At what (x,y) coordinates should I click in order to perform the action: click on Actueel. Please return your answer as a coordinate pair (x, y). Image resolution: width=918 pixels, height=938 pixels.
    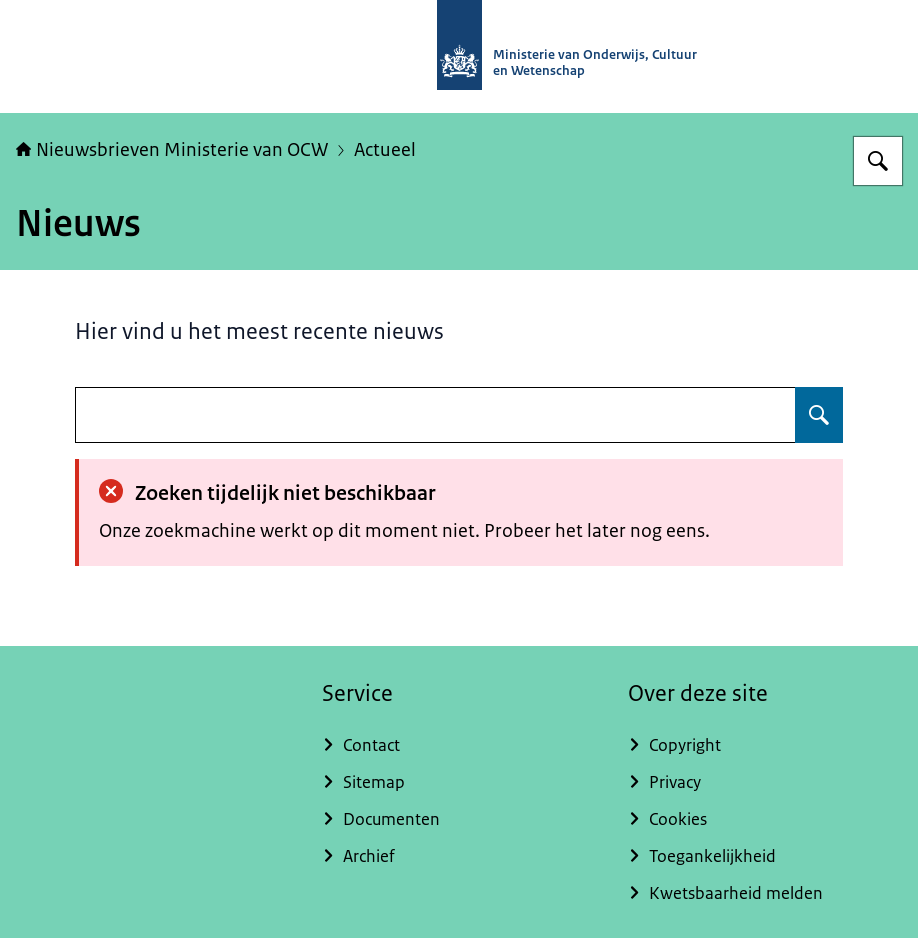
    Looking at the image, I should click on (385, 150).